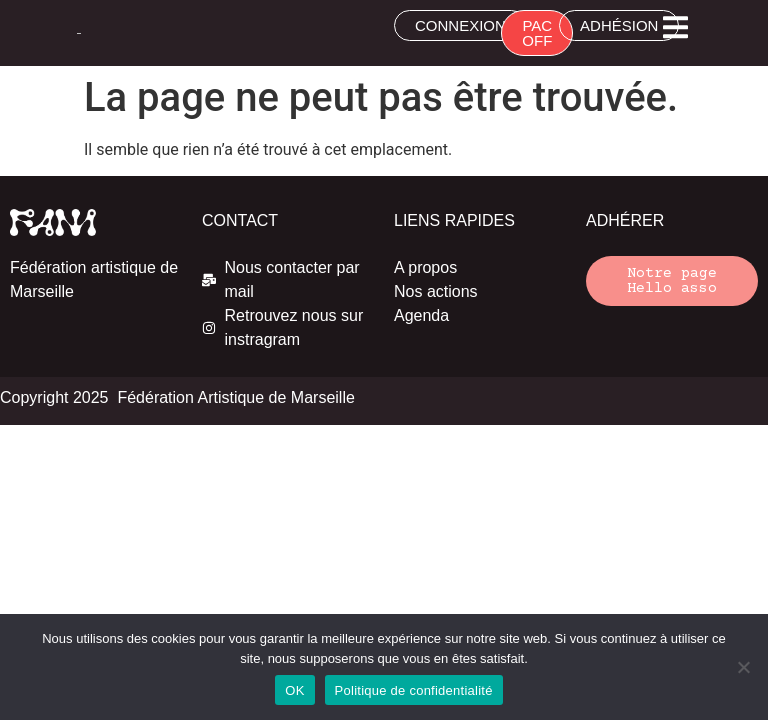 The image size is (768, 720). What do you see at coordinates (294, 690) in the screenshot?
I see `OK` at bounding box center [294, 690].